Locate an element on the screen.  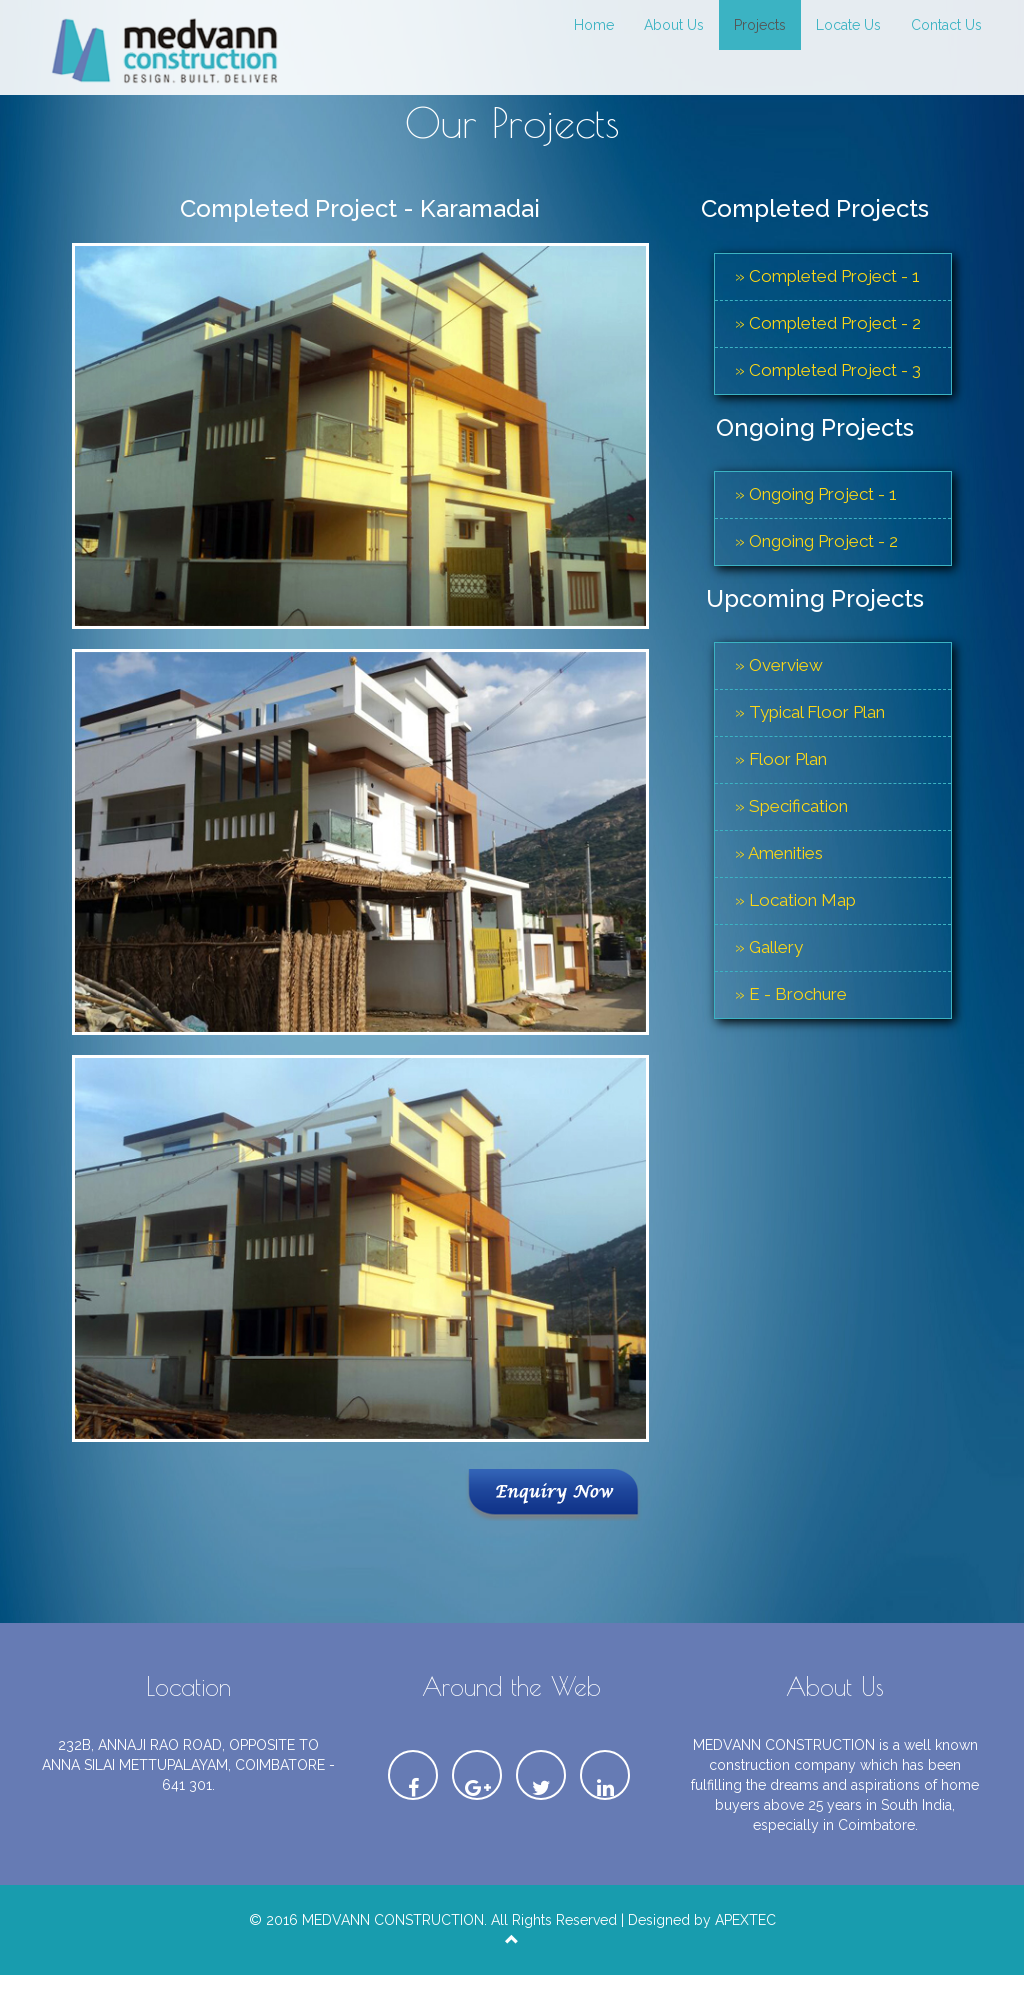
» Ongoing Project - 2 is located at coordinates (816, 541).